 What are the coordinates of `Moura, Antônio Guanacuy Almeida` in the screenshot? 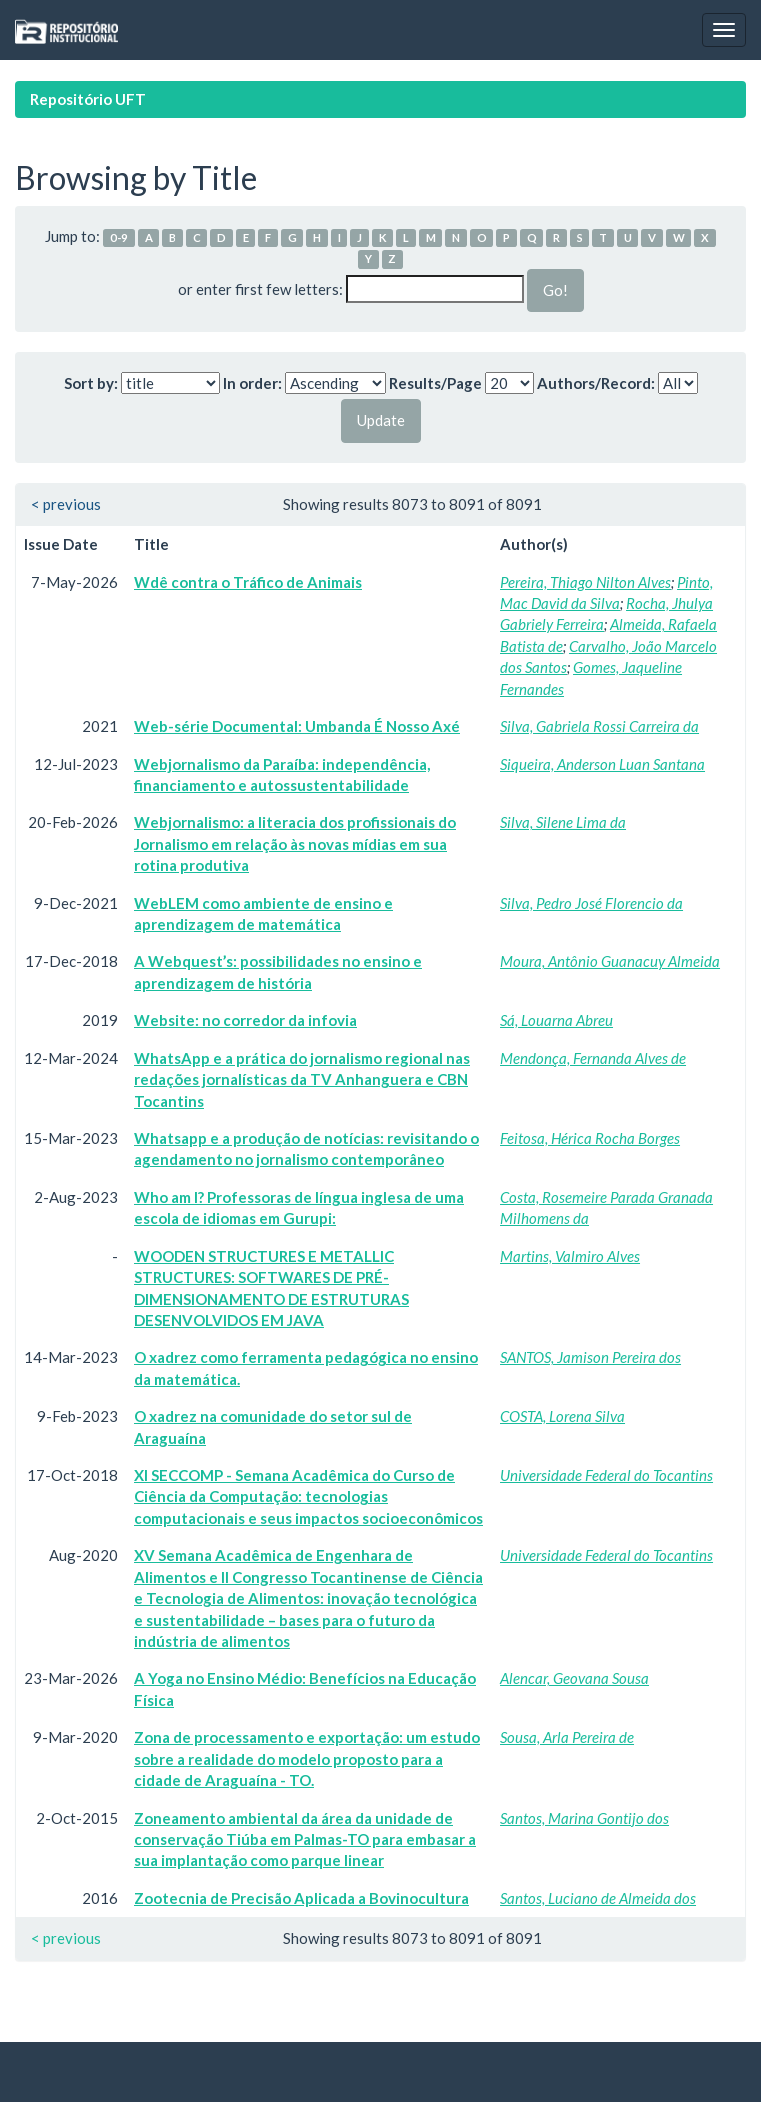 It's located at (610, 961).